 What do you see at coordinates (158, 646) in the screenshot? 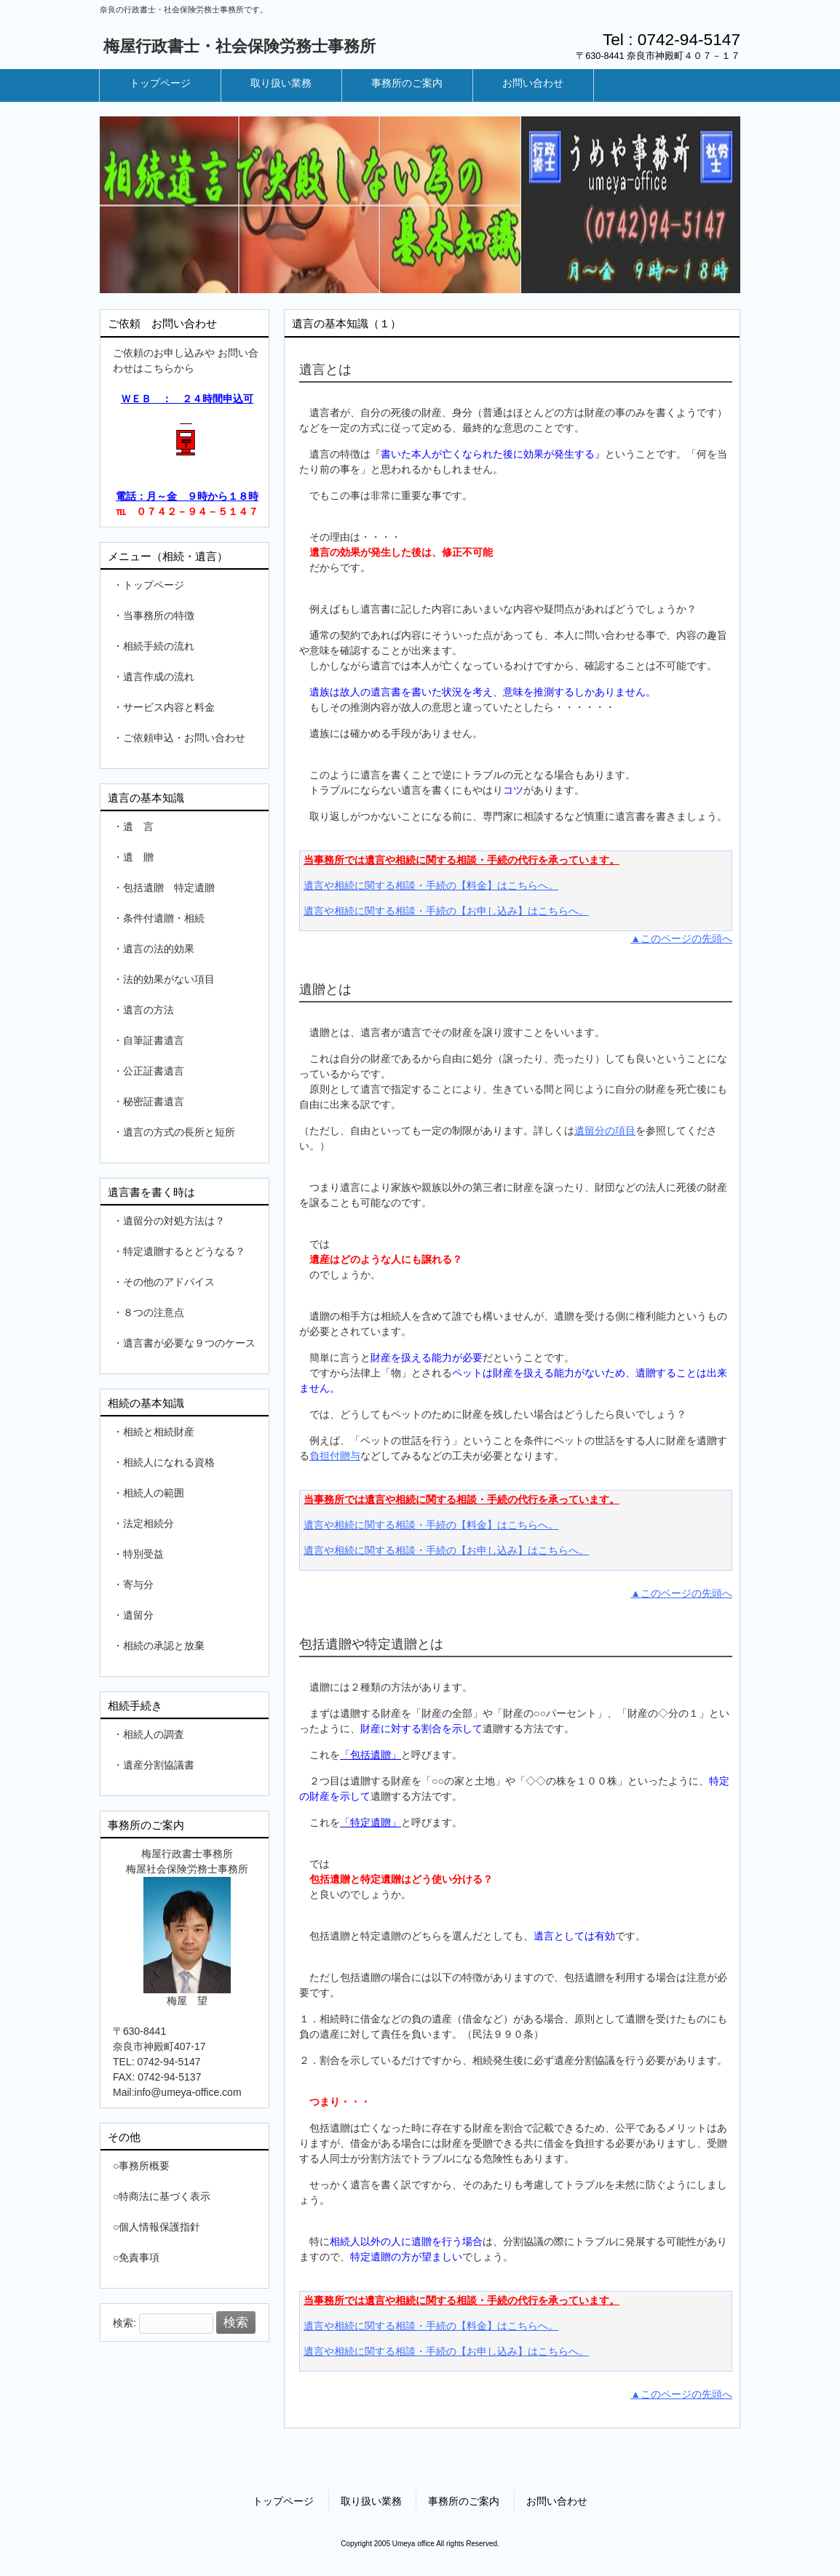
I see `相続手続の流れ` at bounding box center [158, 646].